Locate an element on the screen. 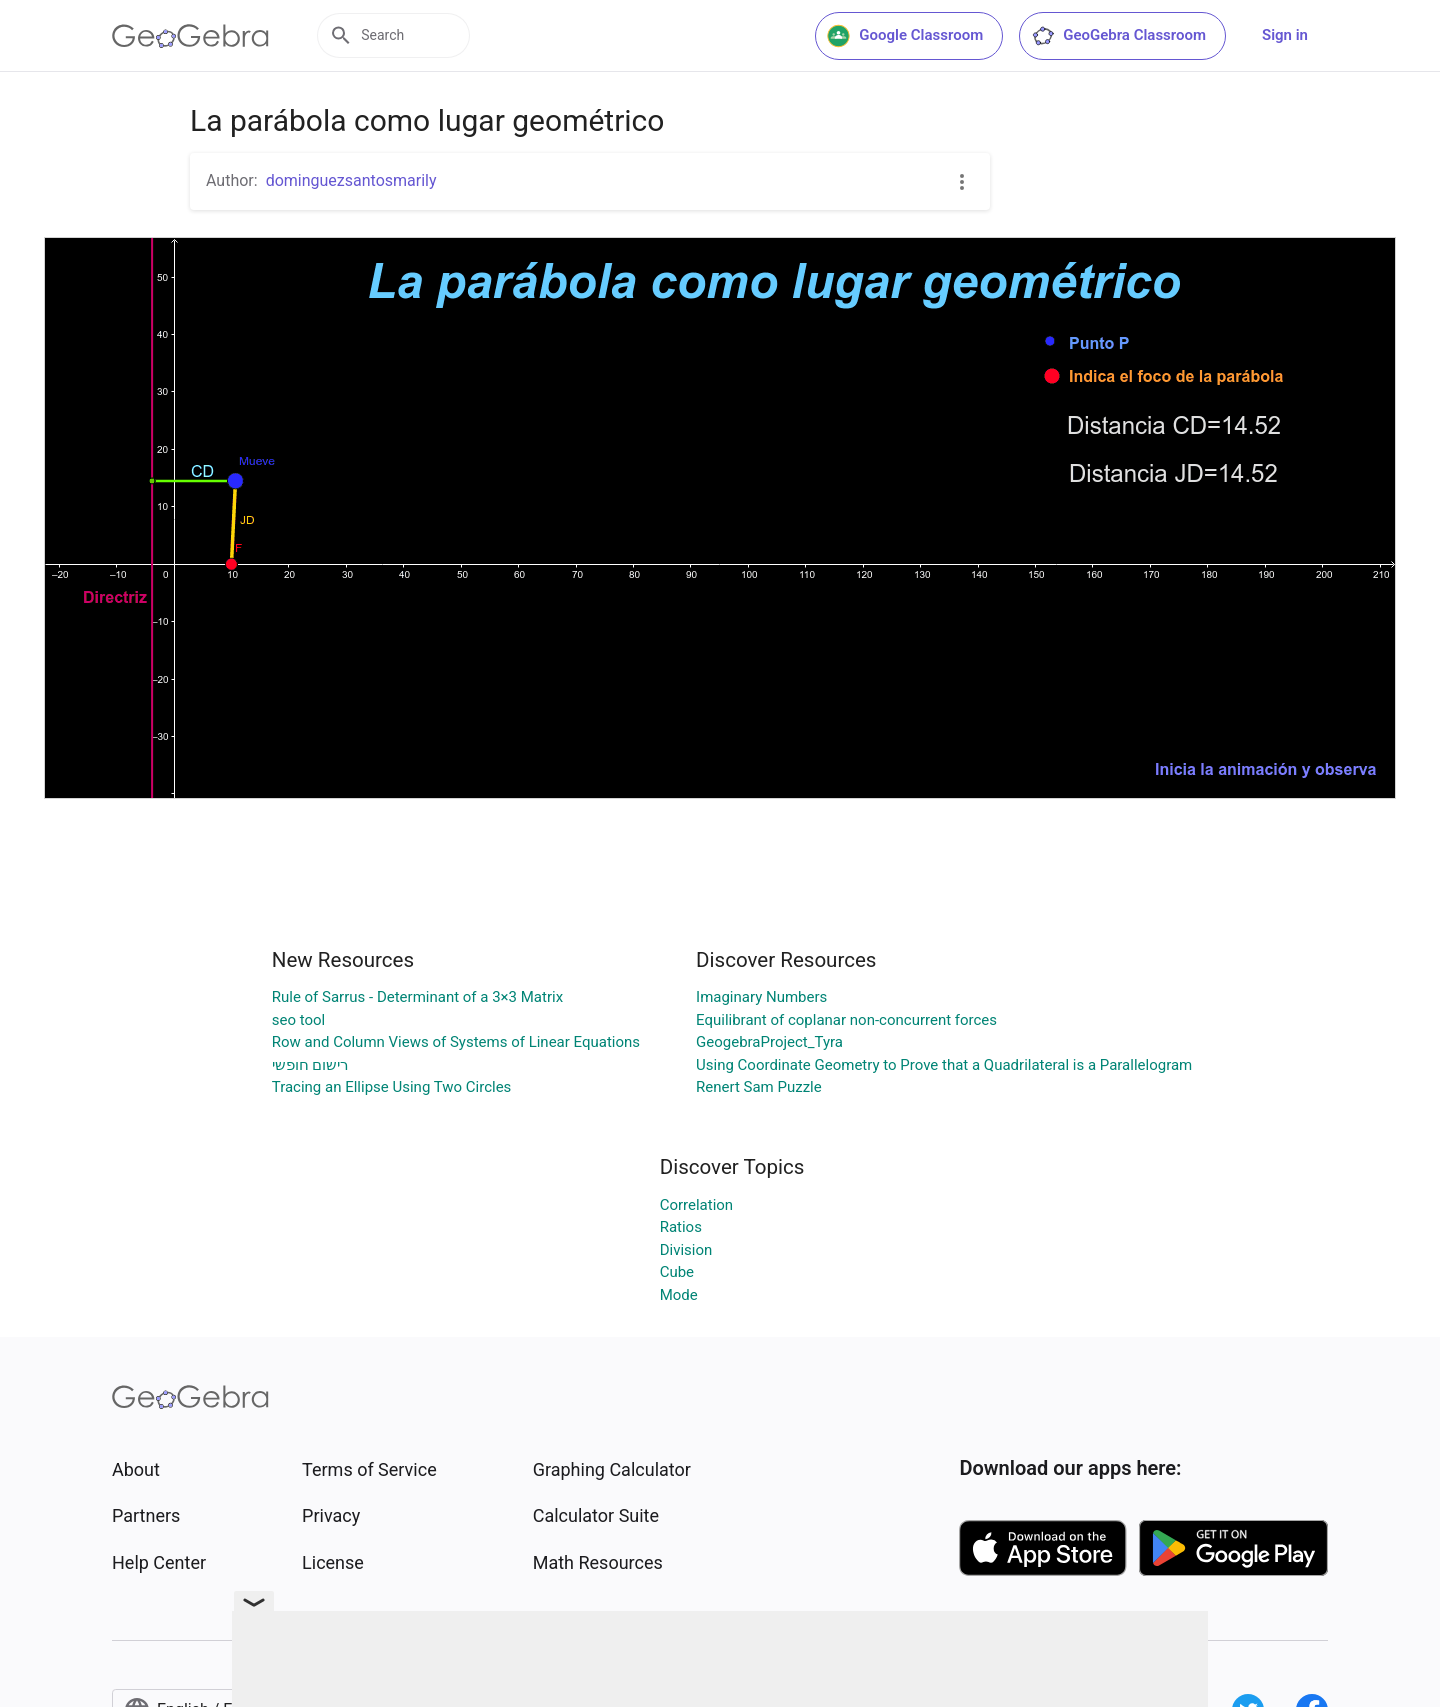 The width and height of the screenshot is (1440, 1707). [GeoGebra Logo] is located at coordinates (190, 36).